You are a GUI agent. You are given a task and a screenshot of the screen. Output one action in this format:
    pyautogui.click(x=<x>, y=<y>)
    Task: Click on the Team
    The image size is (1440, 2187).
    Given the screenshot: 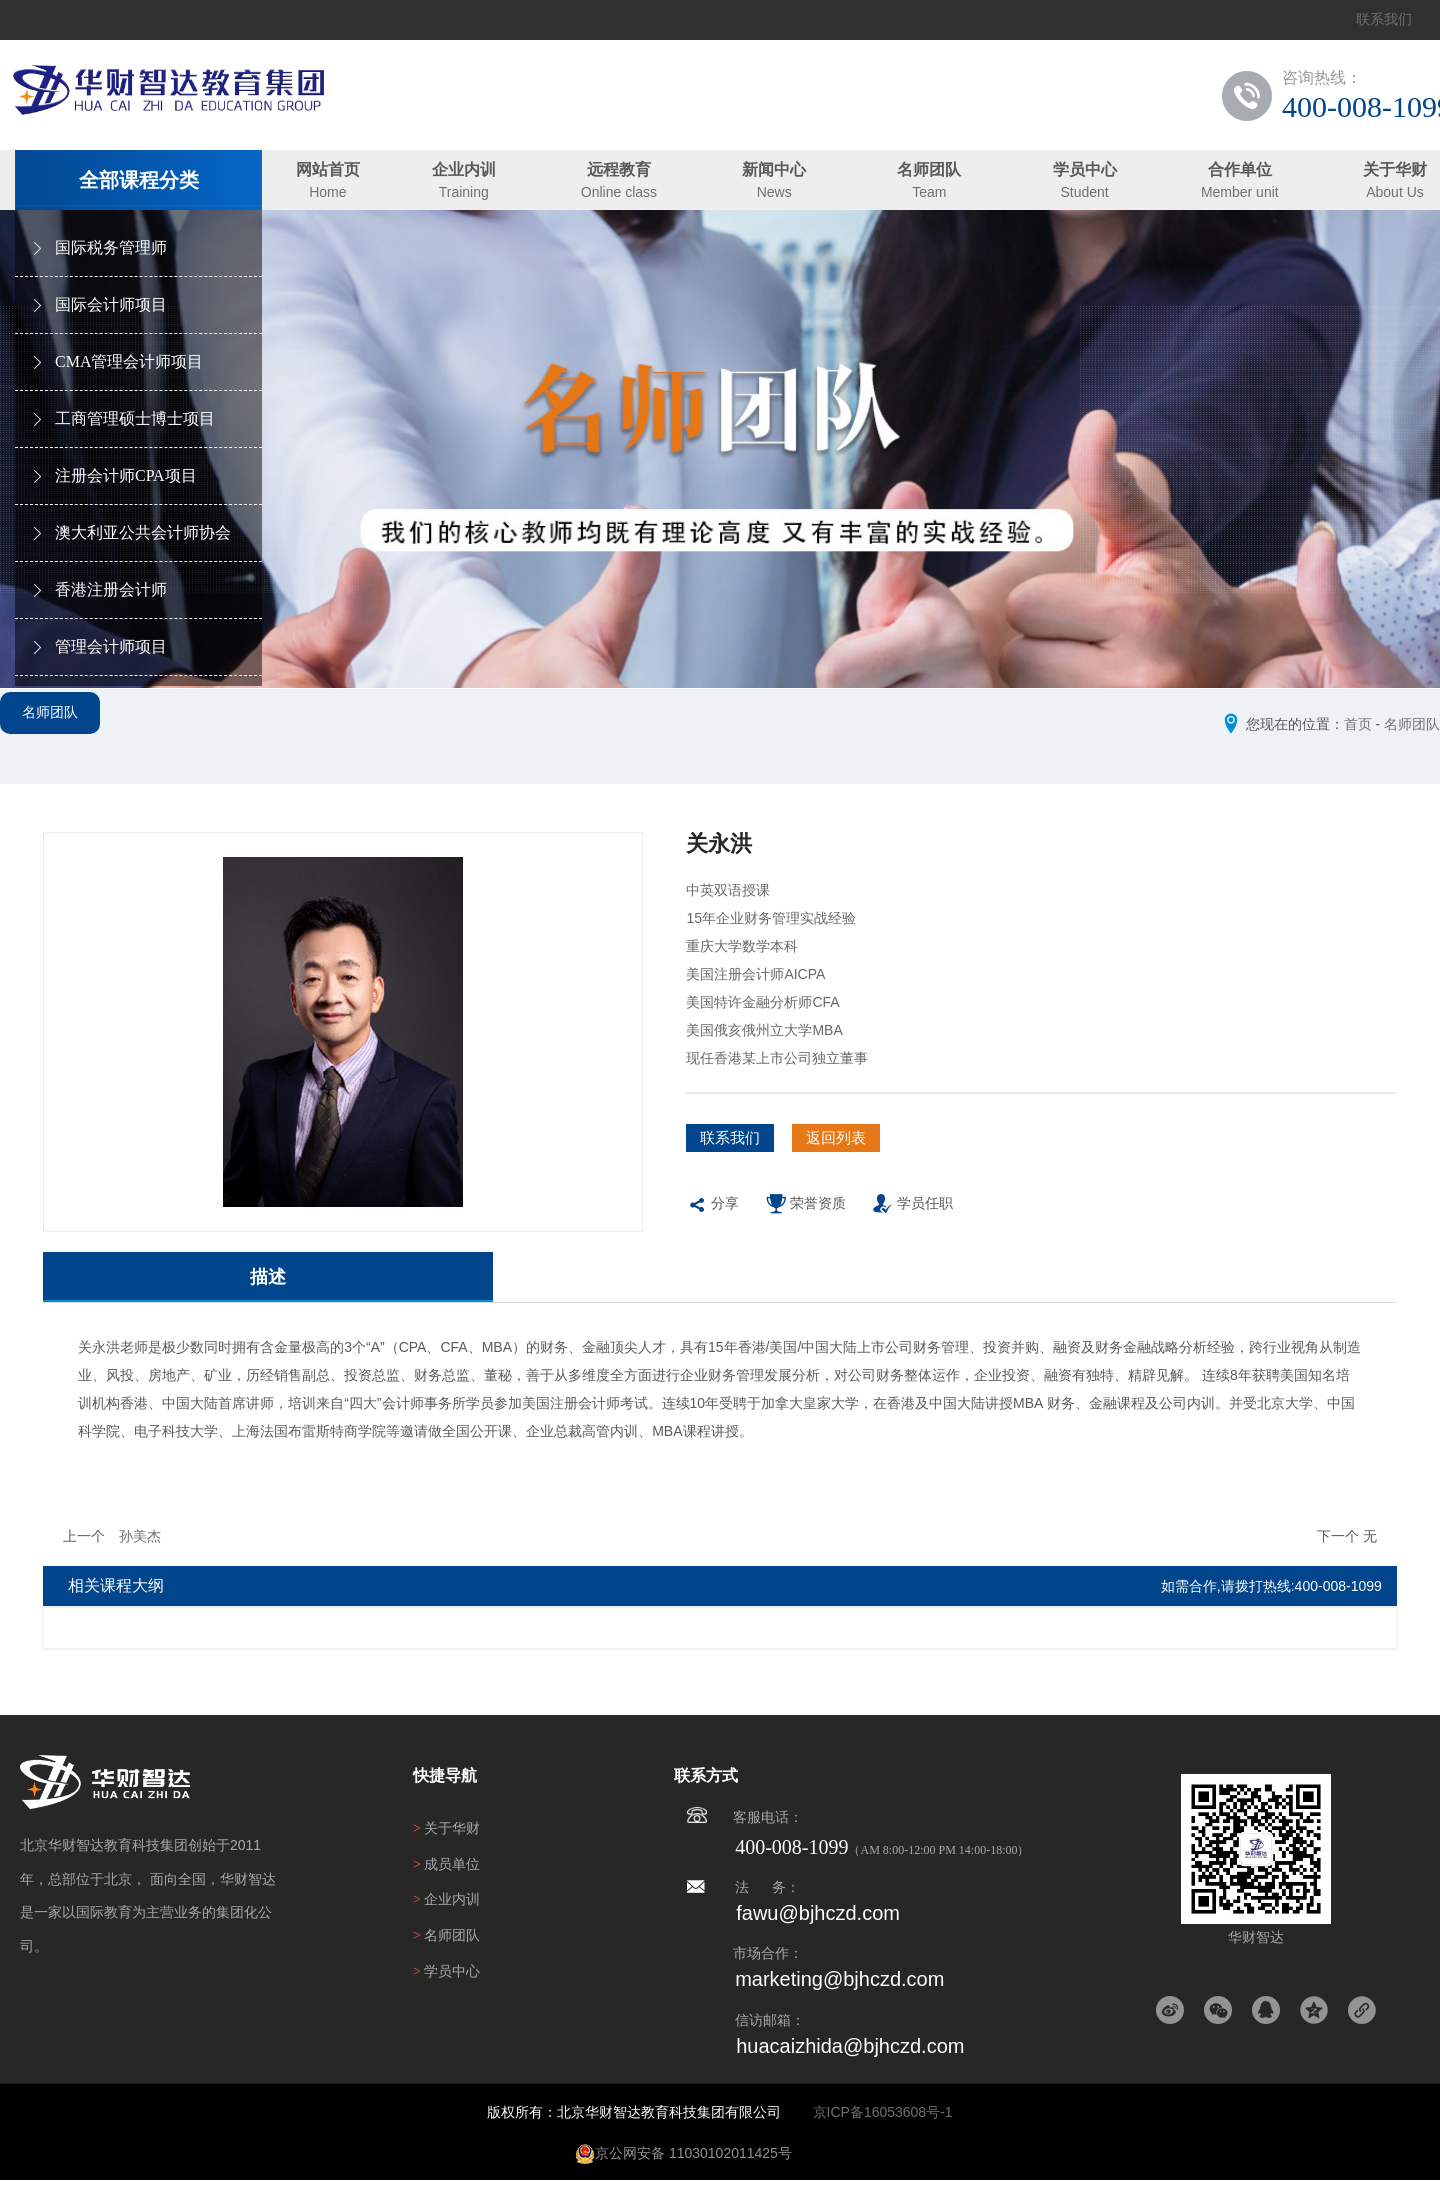 What is the action you would take?
    pyautogui.click(x=929, y=192)
    